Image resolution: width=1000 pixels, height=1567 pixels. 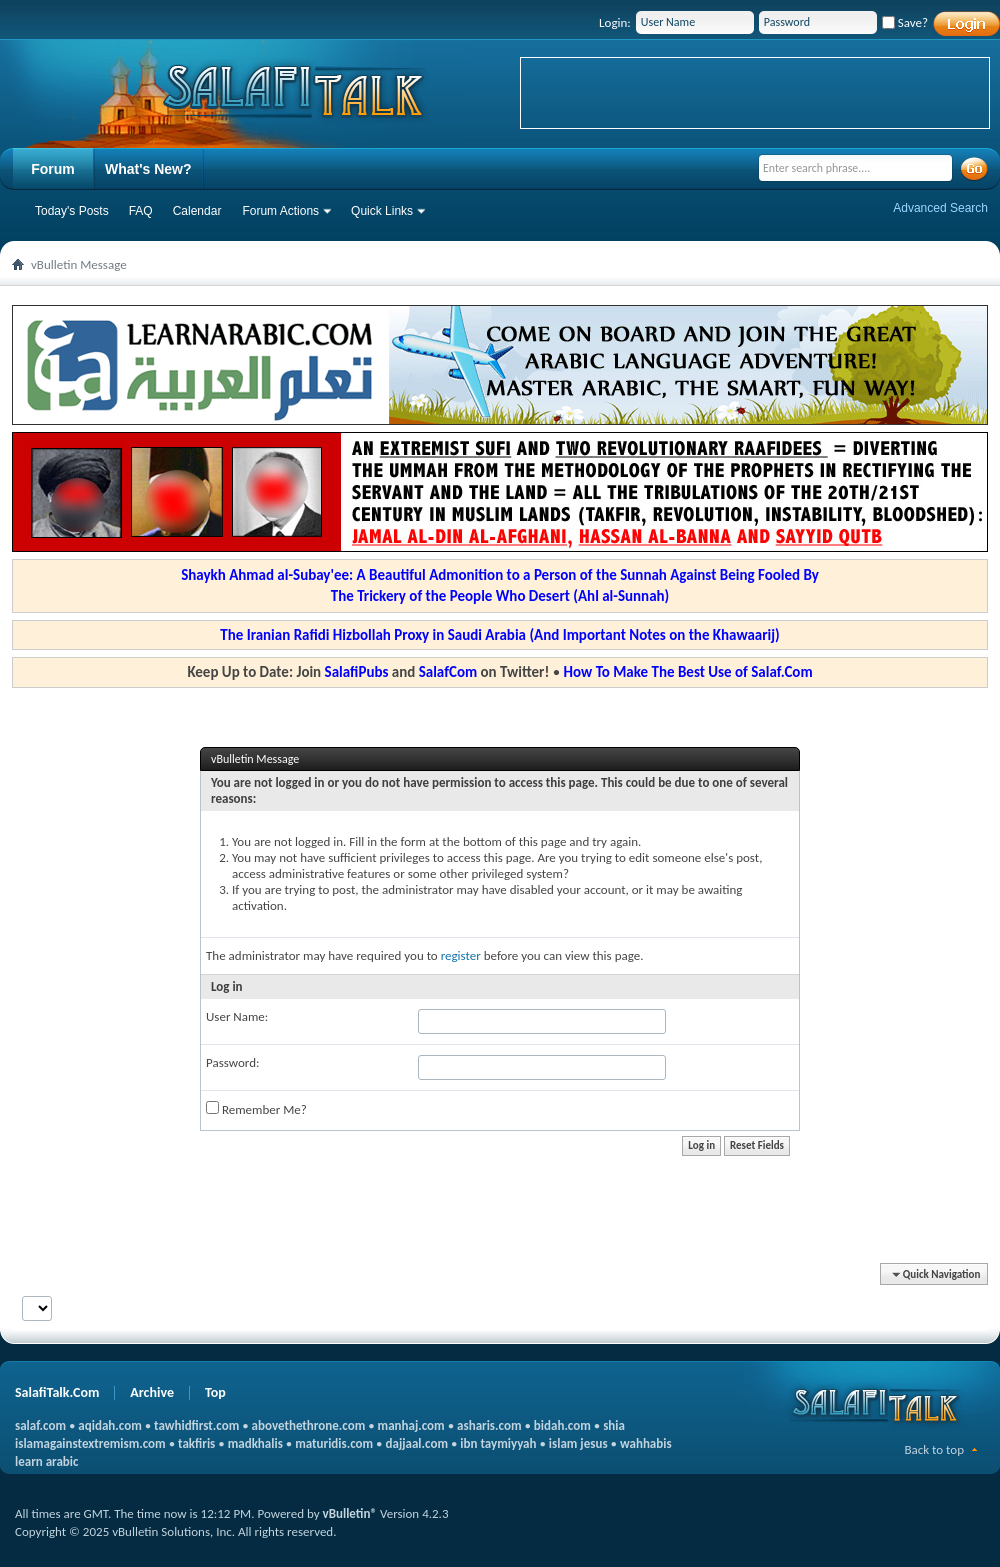 I want to click on Back to top, so click(x=934, y=1449).